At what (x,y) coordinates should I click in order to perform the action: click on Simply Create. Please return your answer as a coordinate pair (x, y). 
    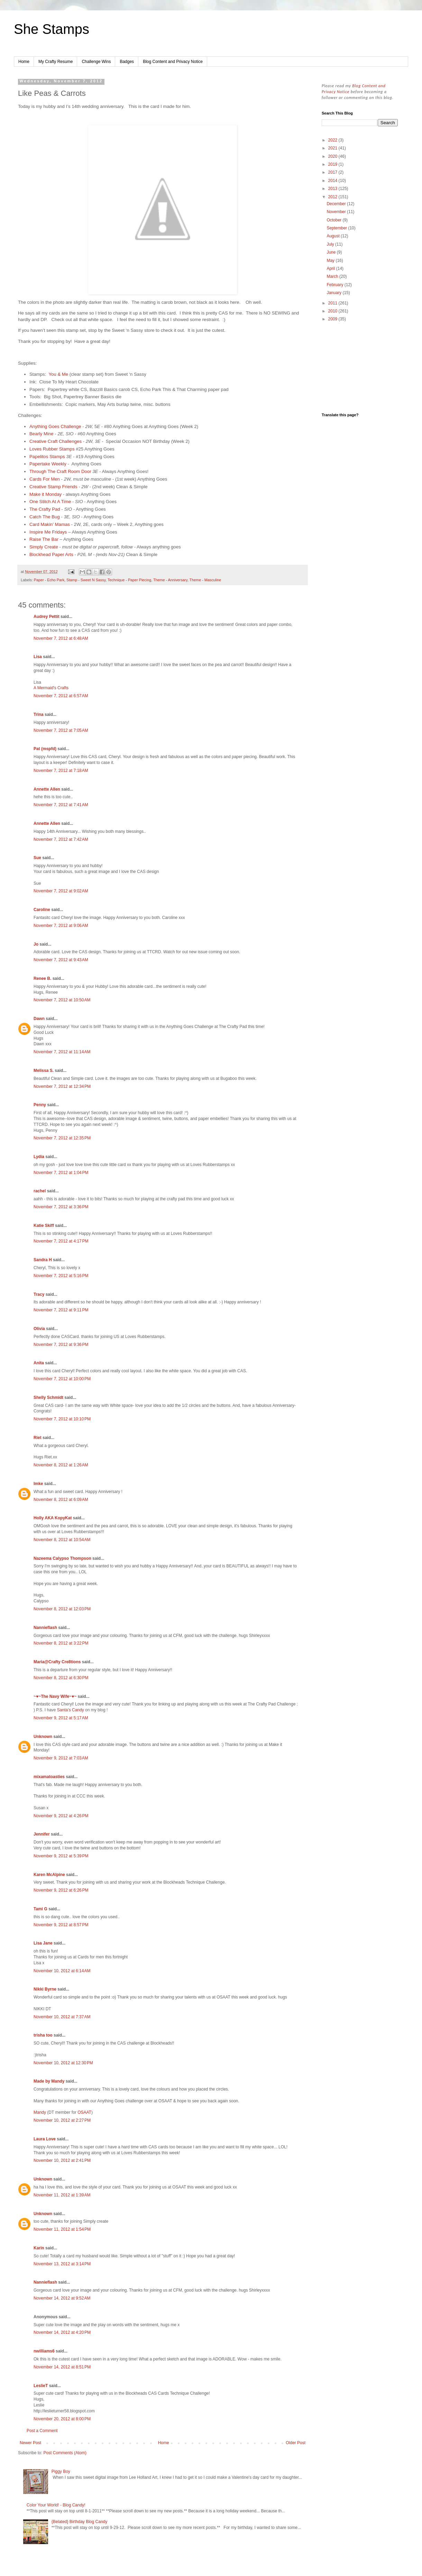
    Looking at the image, I should click on (43, 546).